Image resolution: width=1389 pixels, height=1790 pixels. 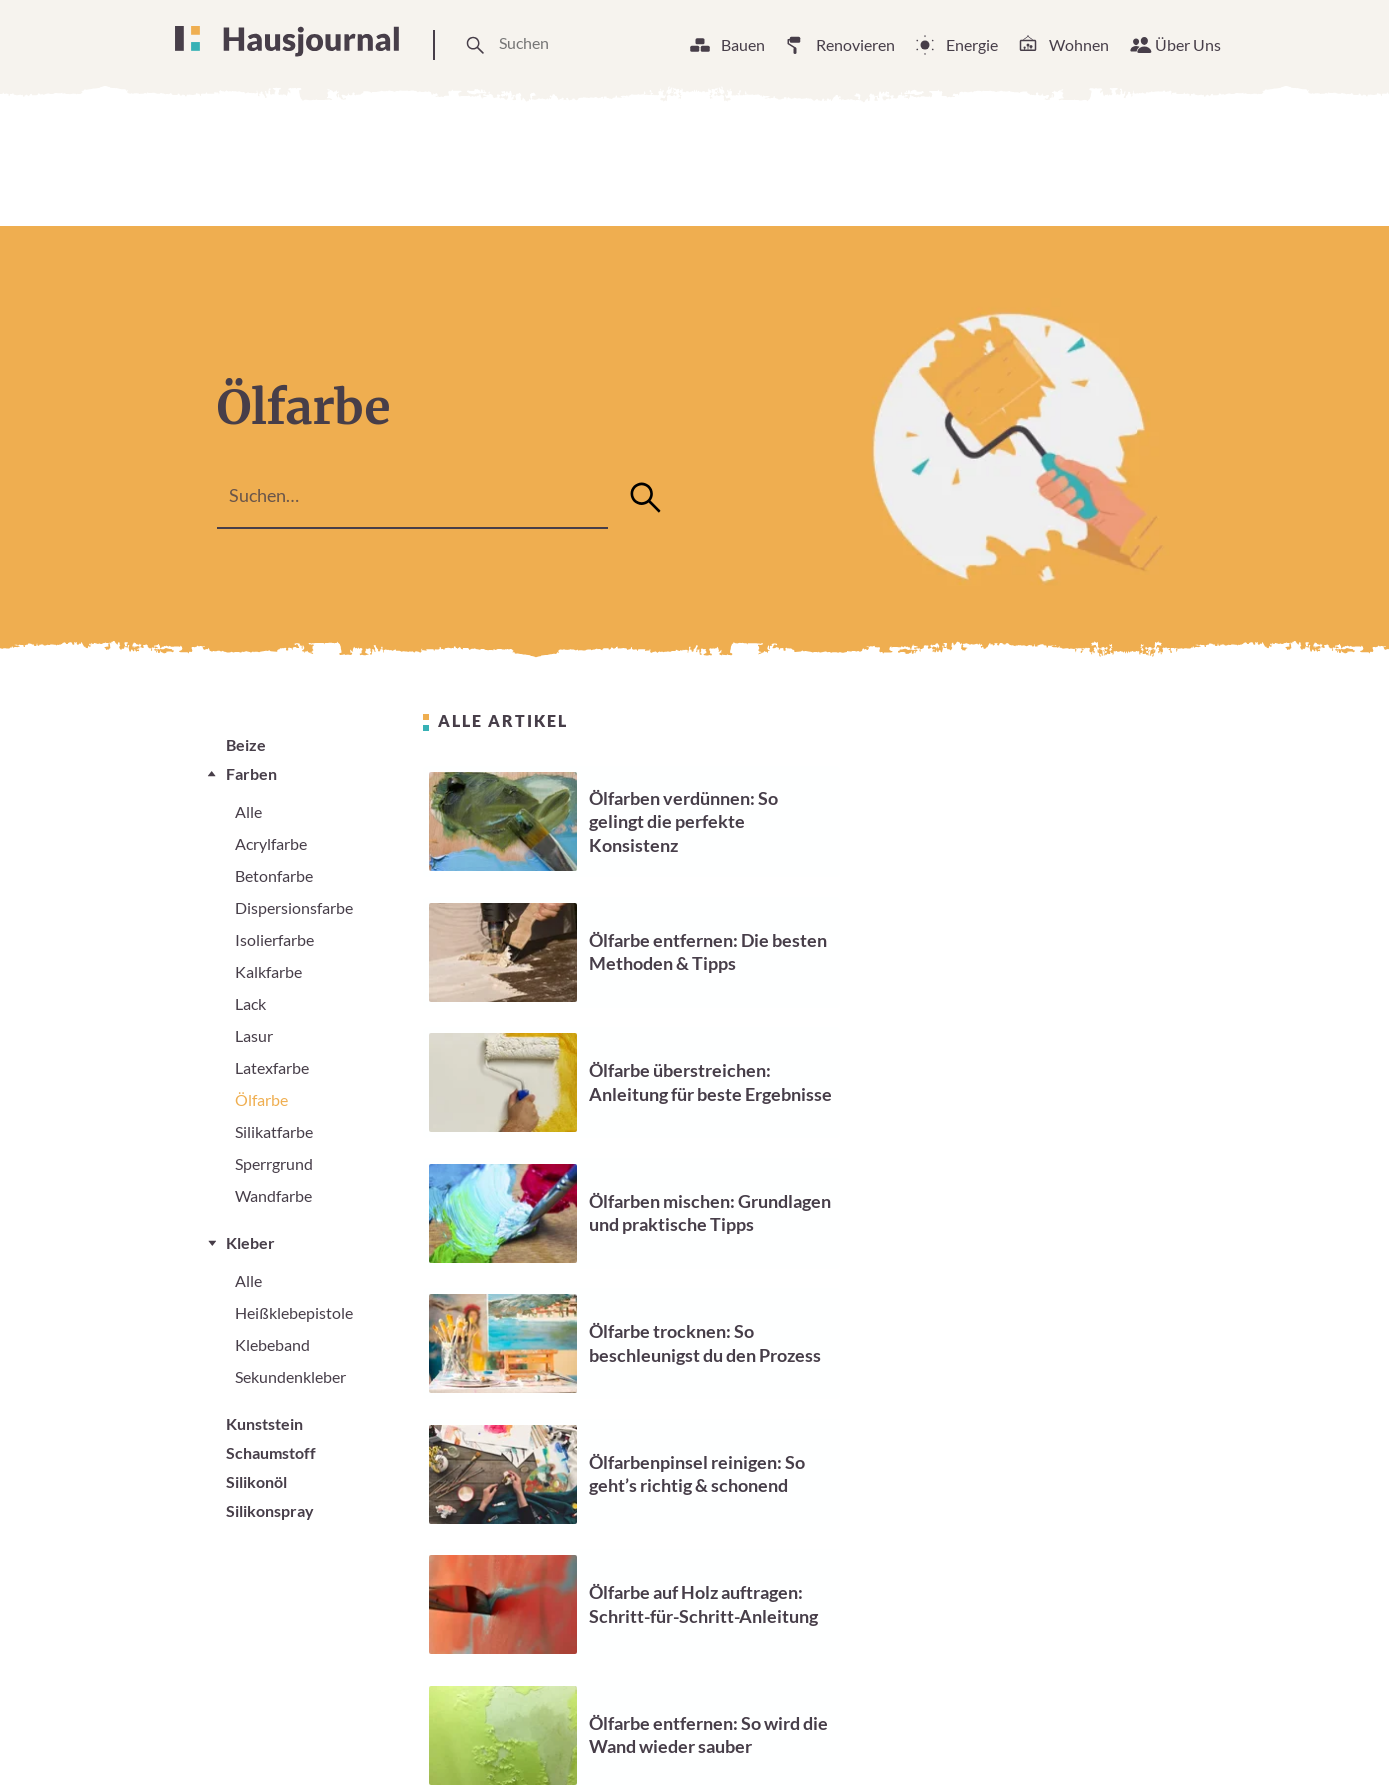 What do you see at coordinates (254, 1035) in the screenshot?
I see `Lasur` at bounding box center [254, 1035].